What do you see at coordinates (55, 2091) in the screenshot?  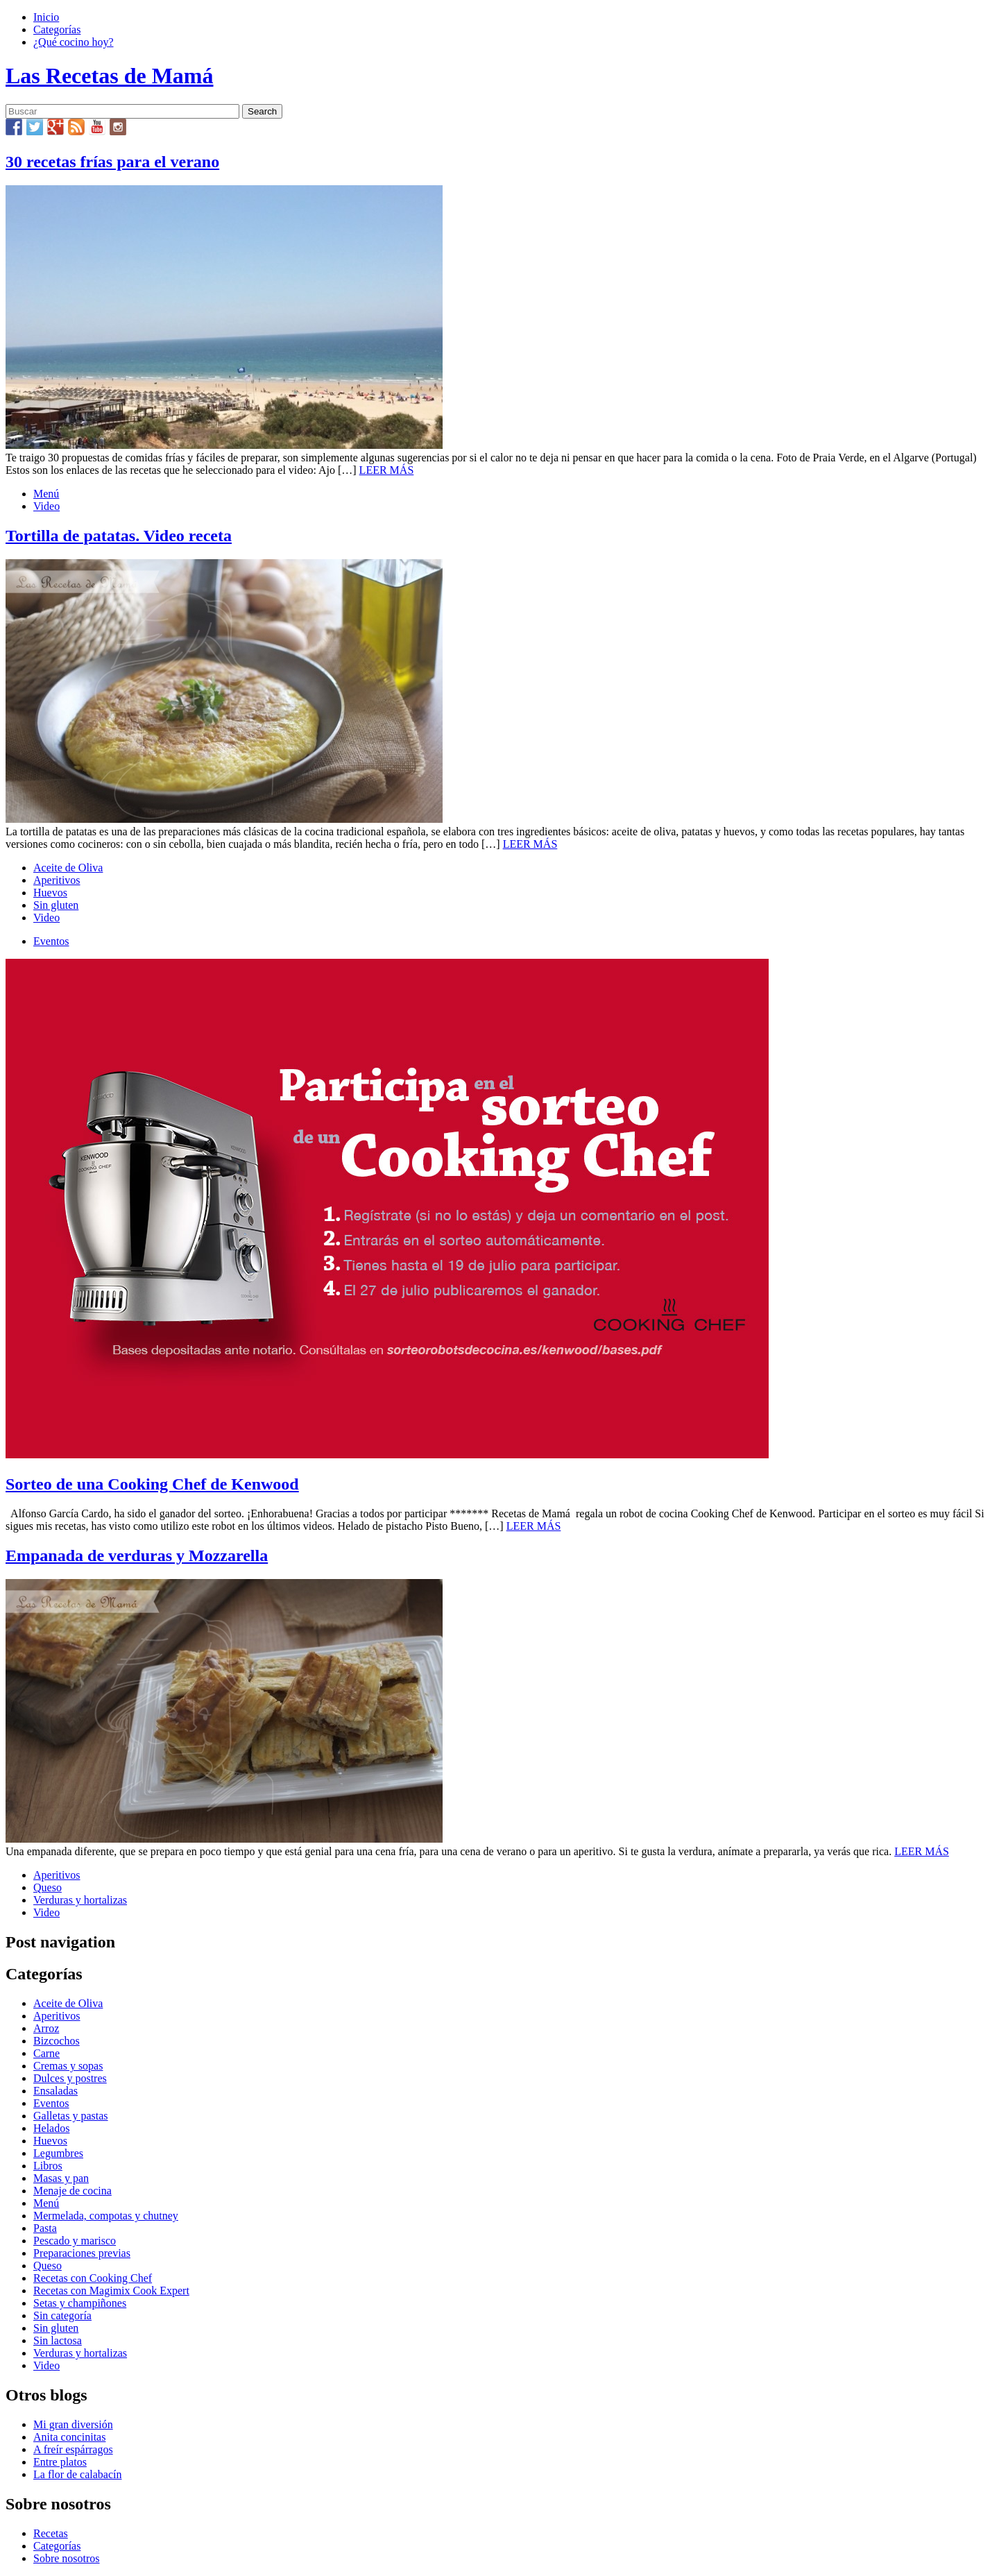 I see `Ensaladas` at bounding box center [55, 2091].